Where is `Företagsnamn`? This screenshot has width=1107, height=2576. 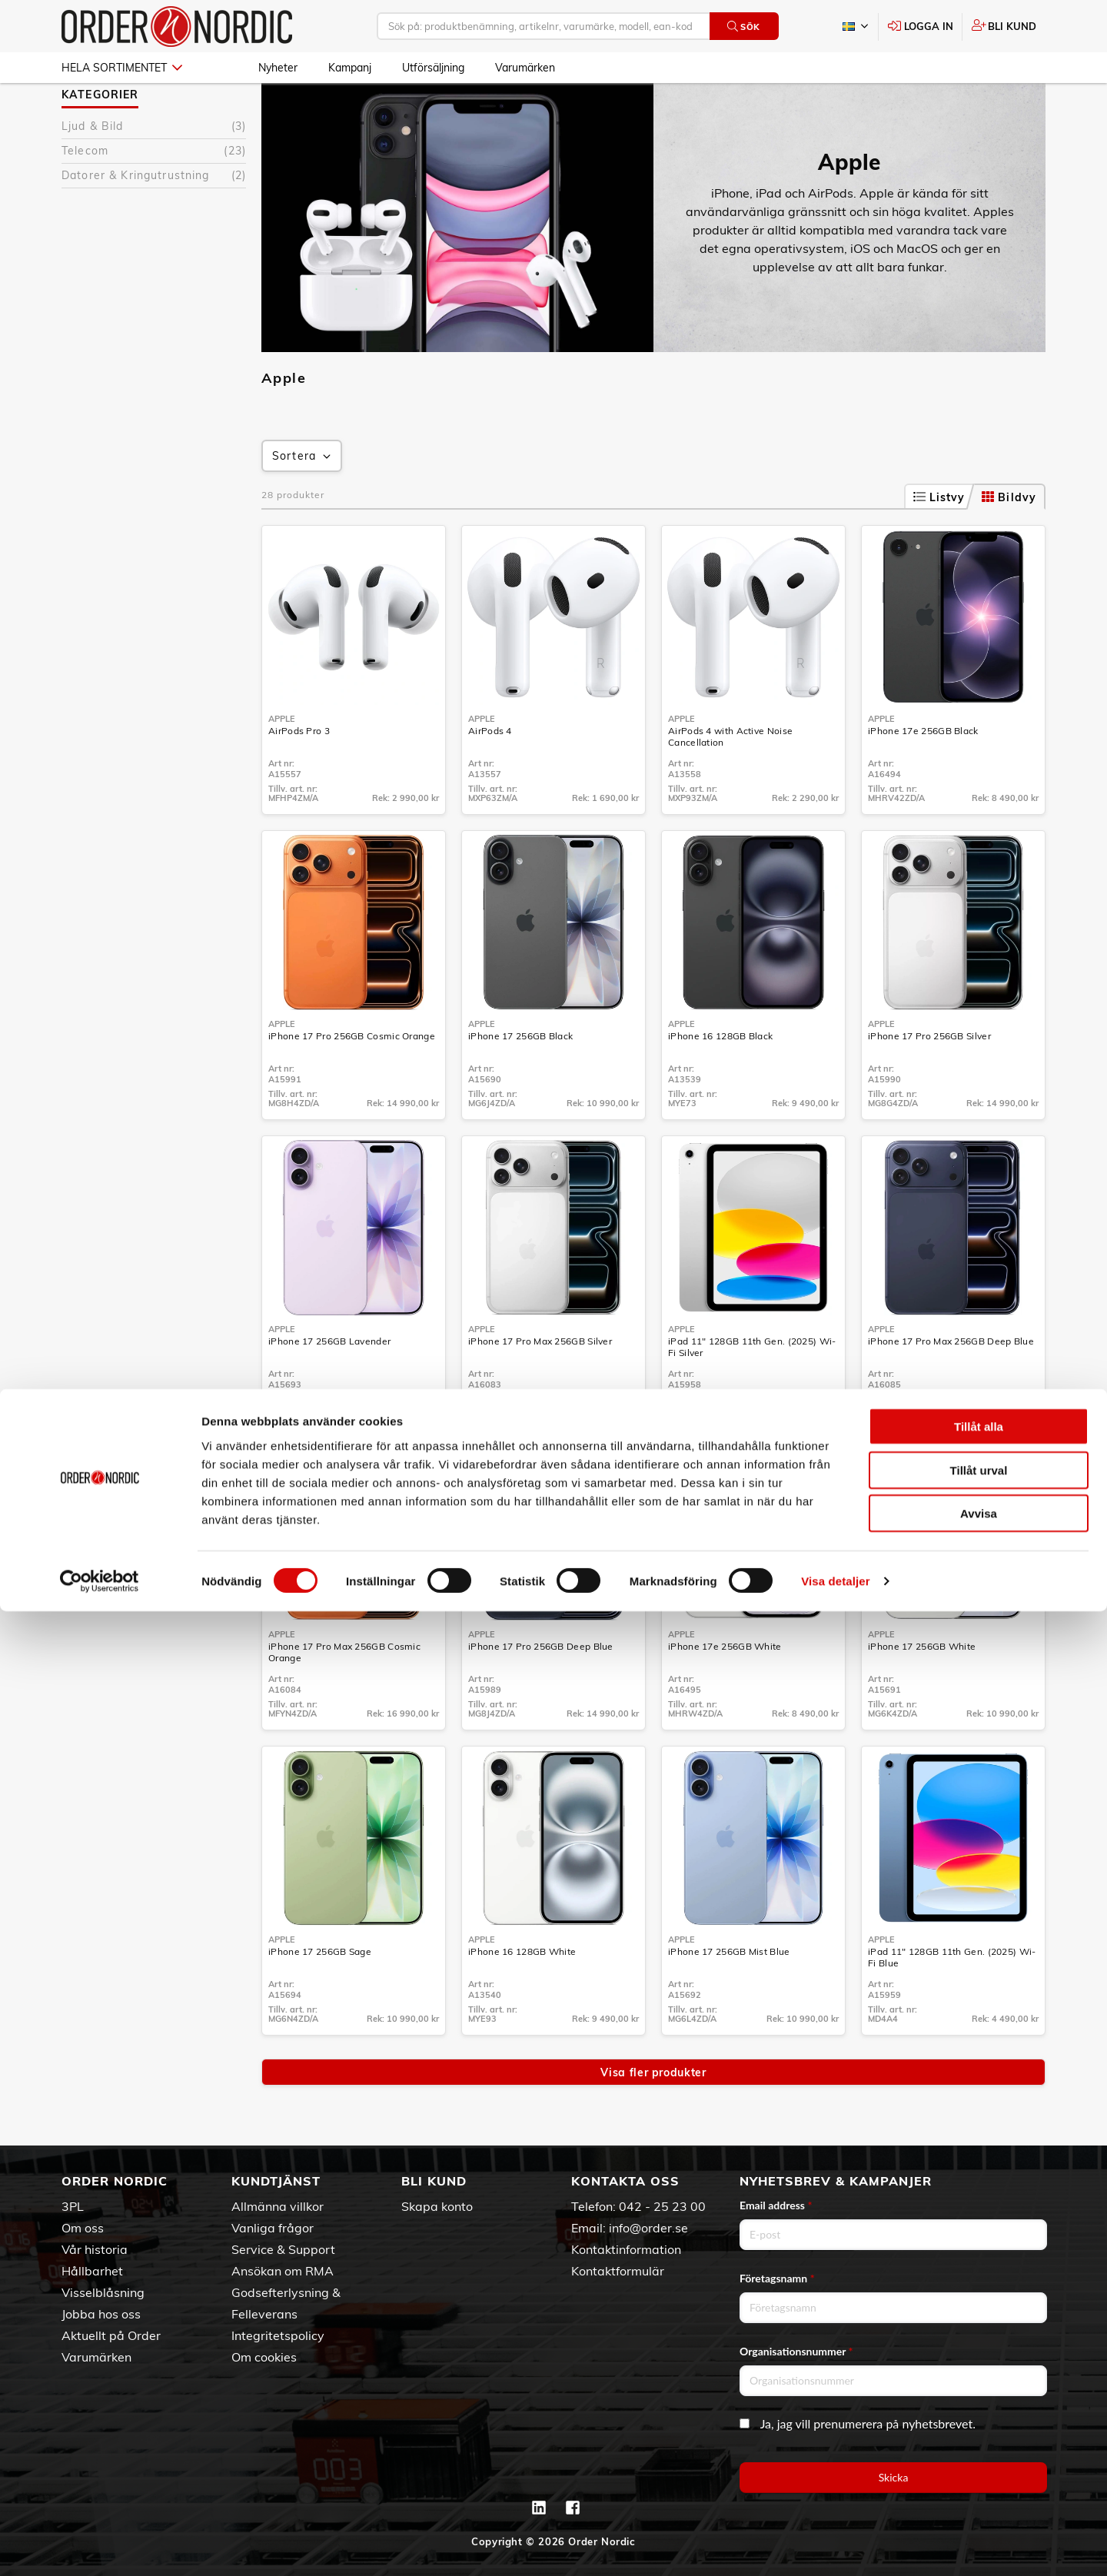 Företagsnamn is located at coordinates (777, 2278).